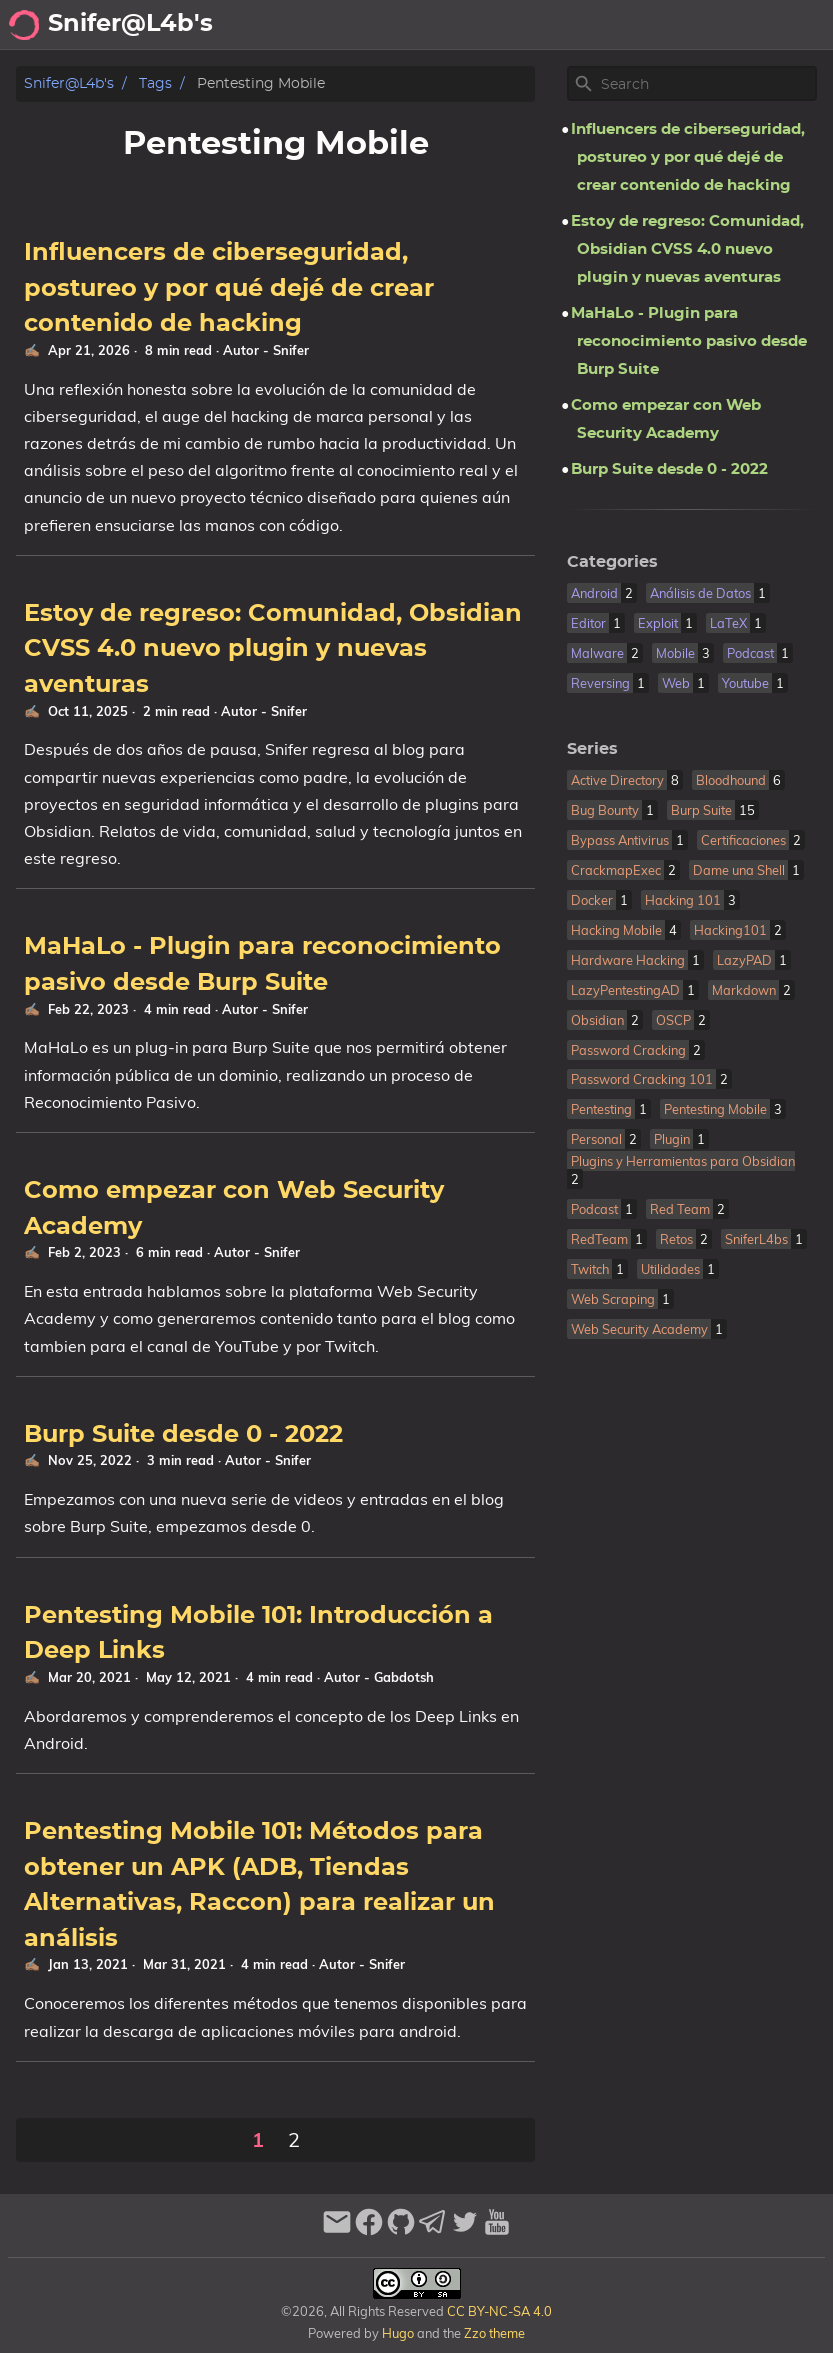 The width and height of the screenshot is (833, 2353). I want to click on [Site Search], so click(707, 84).